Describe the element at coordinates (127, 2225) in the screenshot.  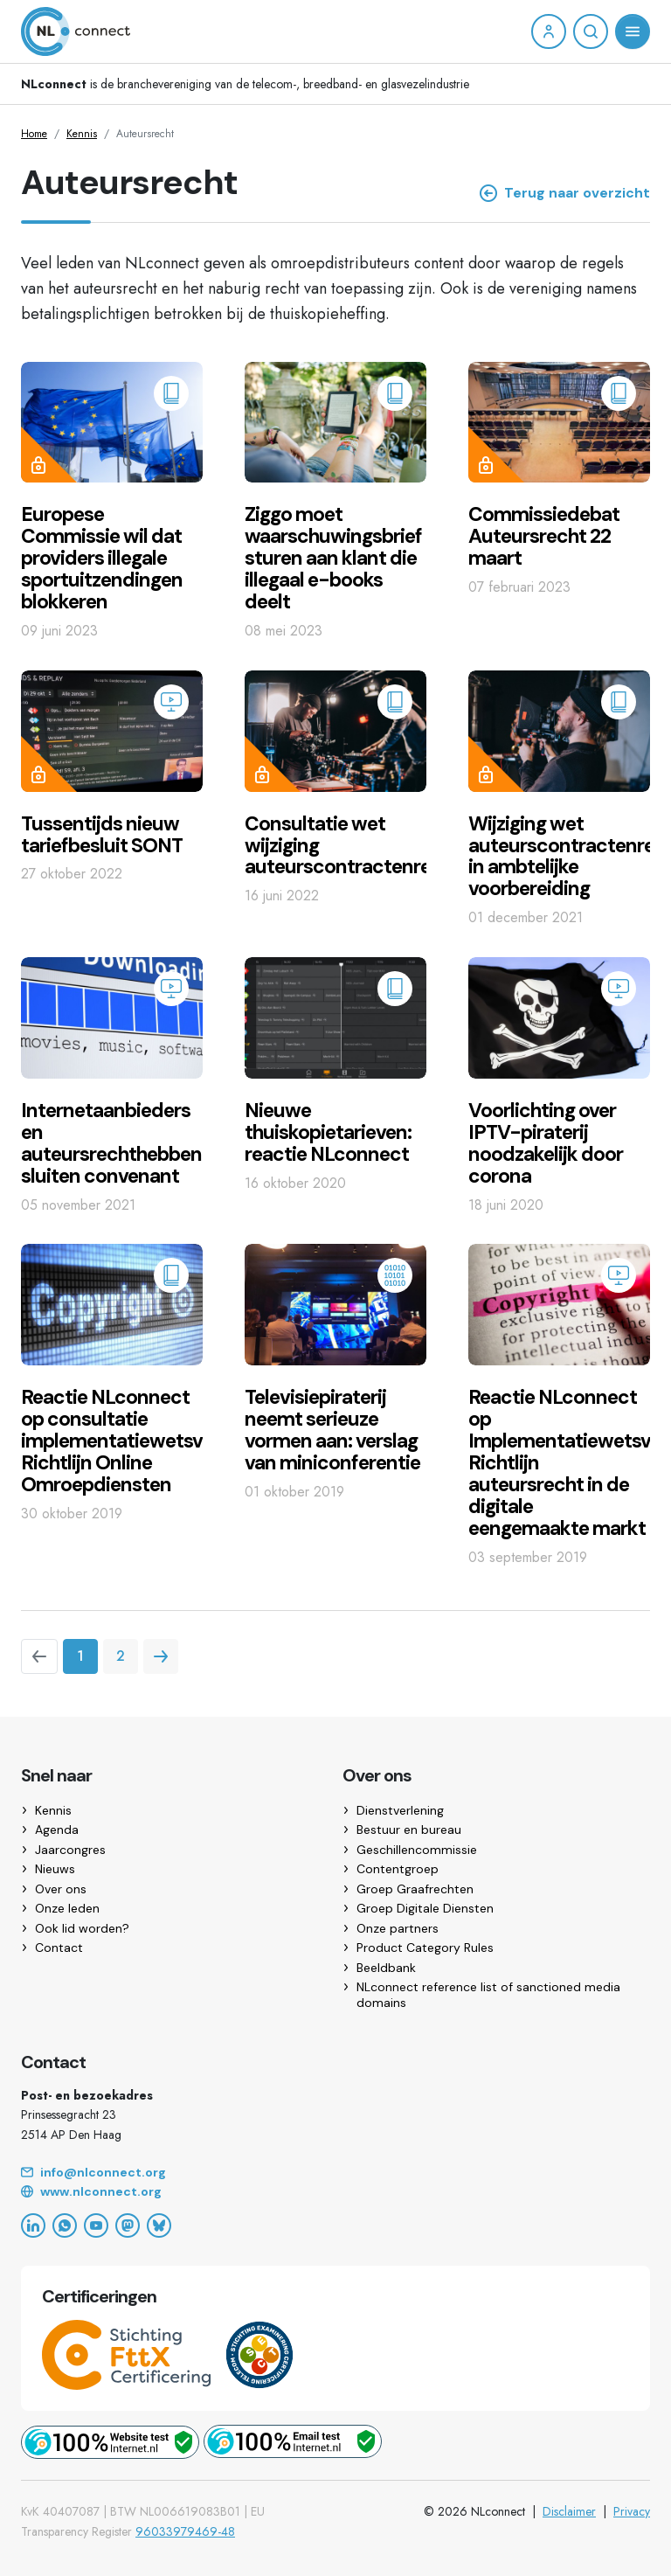
I see `[Mastodon]` at that location.